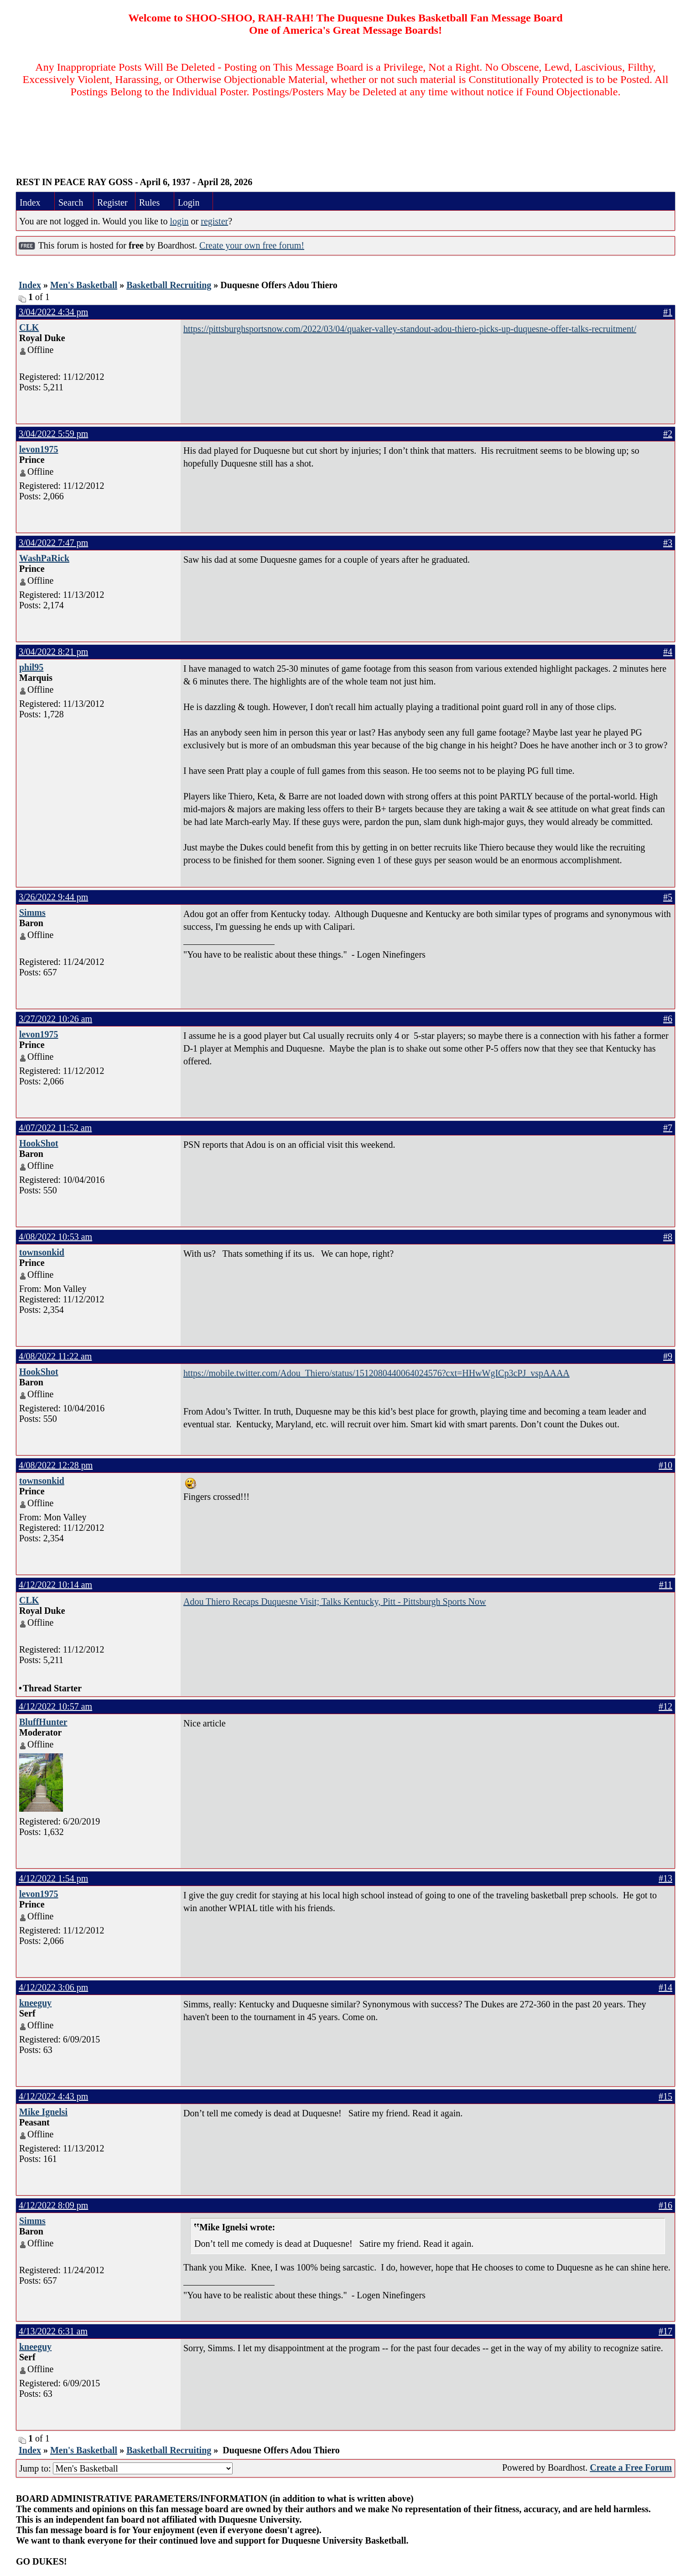 This screenshot has height=2576, width=691. What do you see at coordinates (70, 202) in the screenshot?
I see `Search` at bounding box center [70, 202].